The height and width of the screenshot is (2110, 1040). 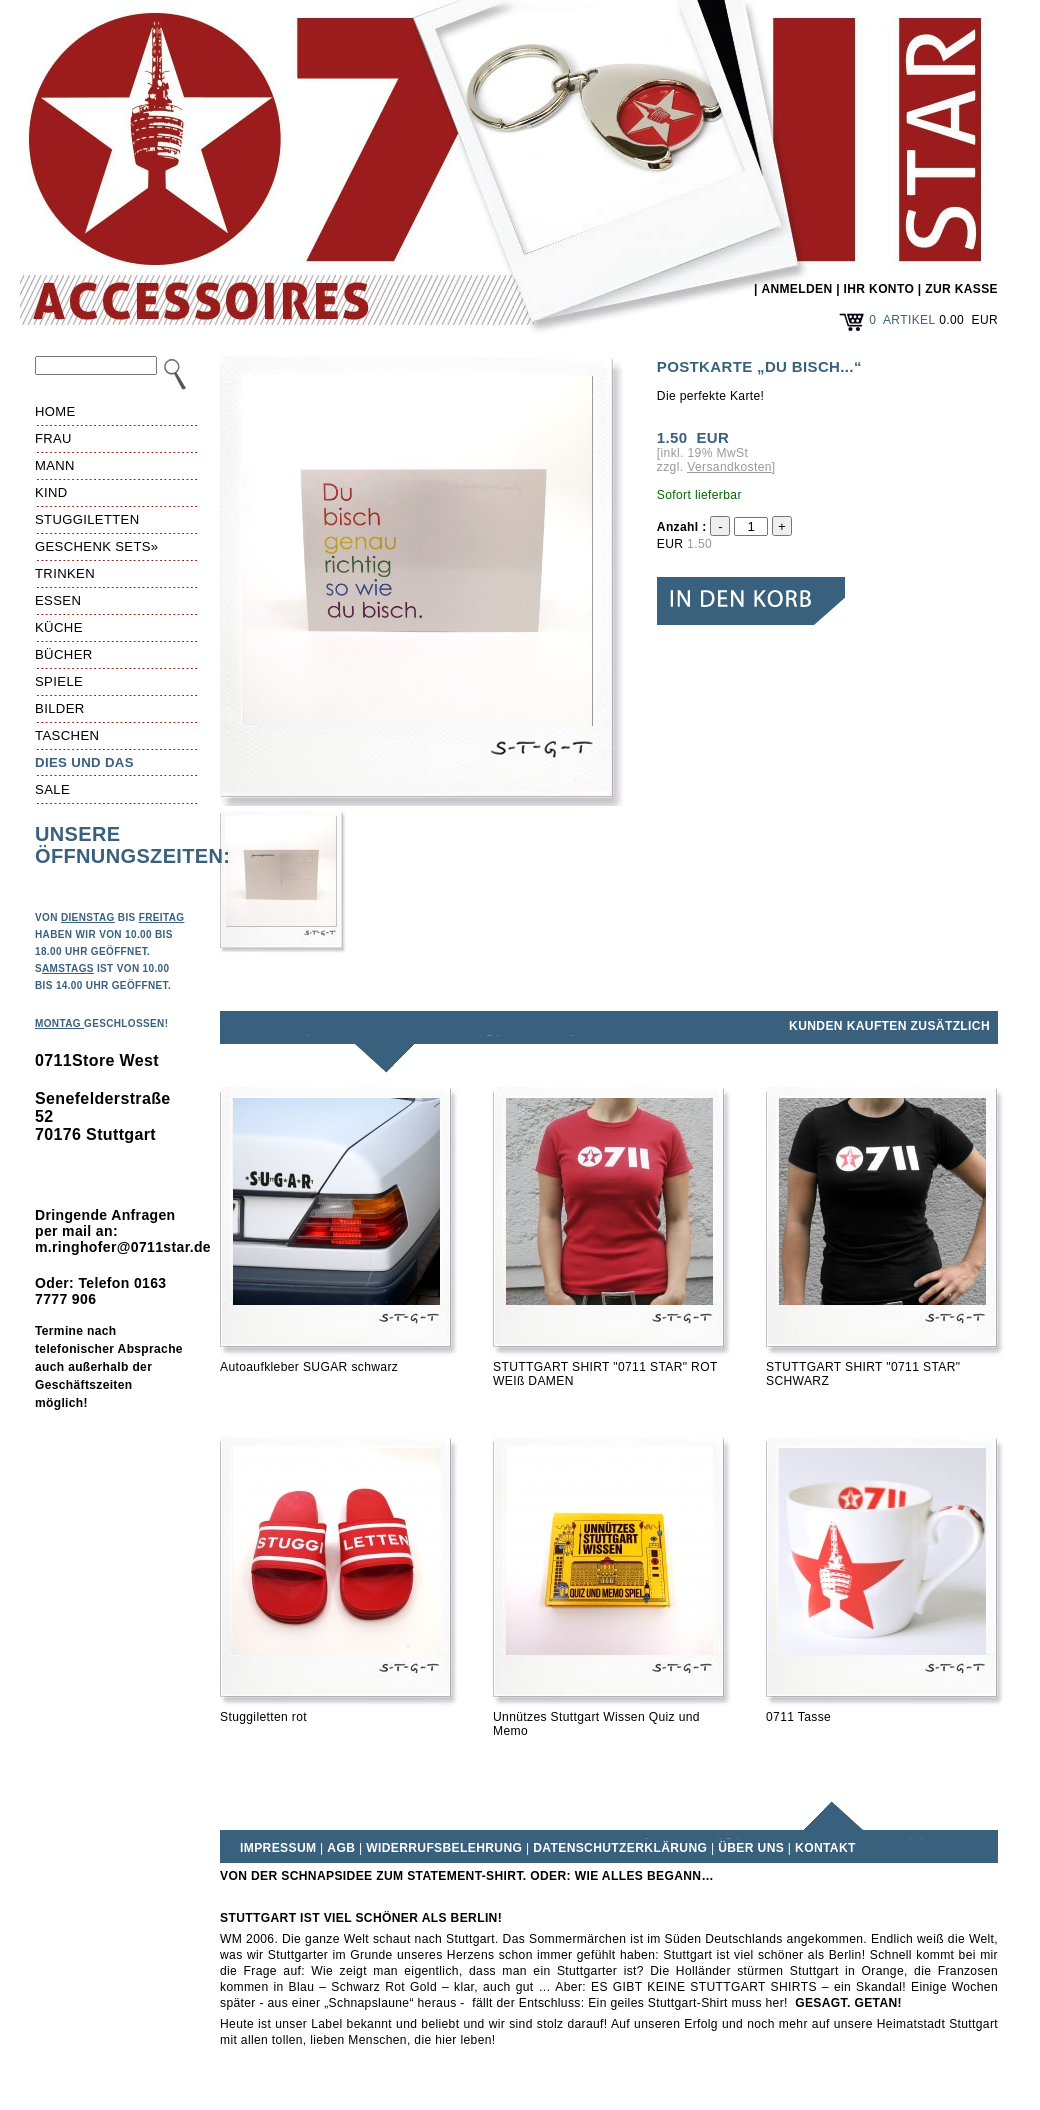 I want to click on Trinken, so click(x=65, y=573).